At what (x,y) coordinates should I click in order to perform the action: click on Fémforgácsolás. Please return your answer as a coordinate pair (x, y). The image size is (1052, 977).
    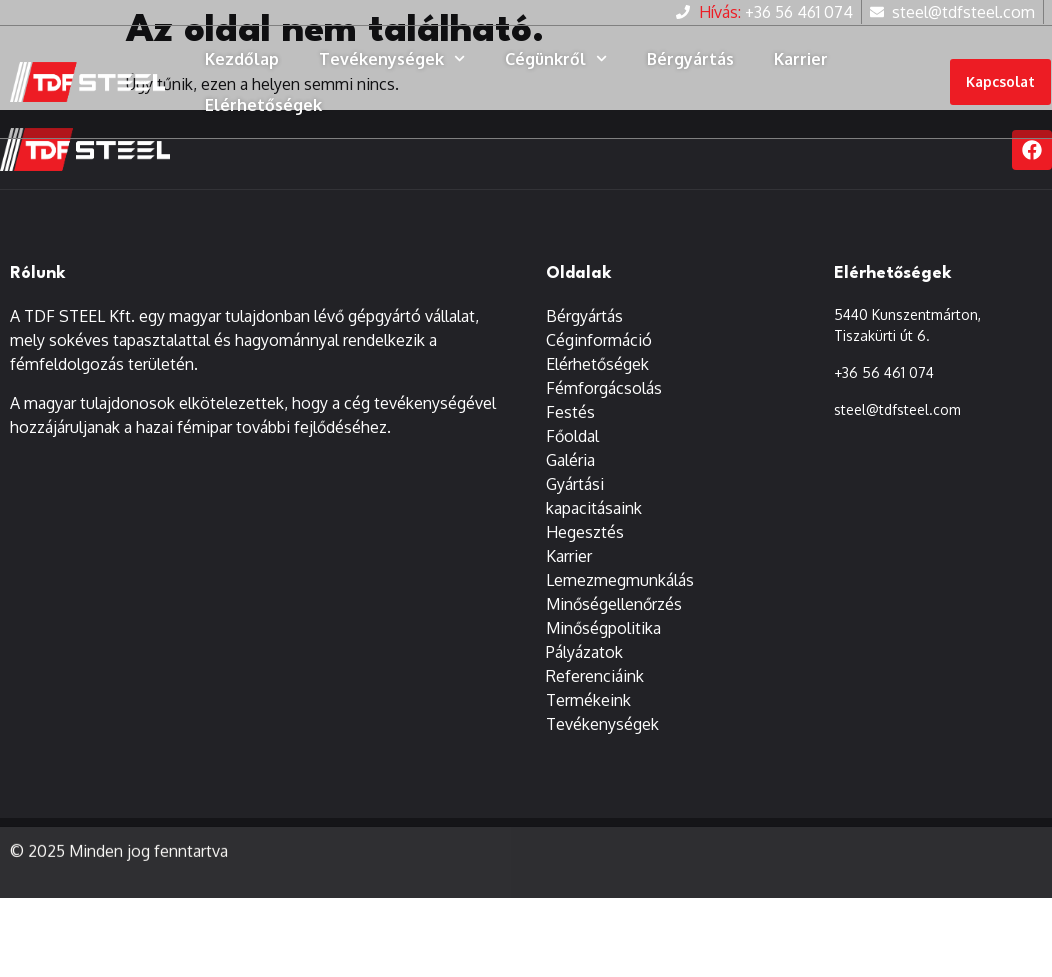
    Looking at the image, I should click on (604, 389).